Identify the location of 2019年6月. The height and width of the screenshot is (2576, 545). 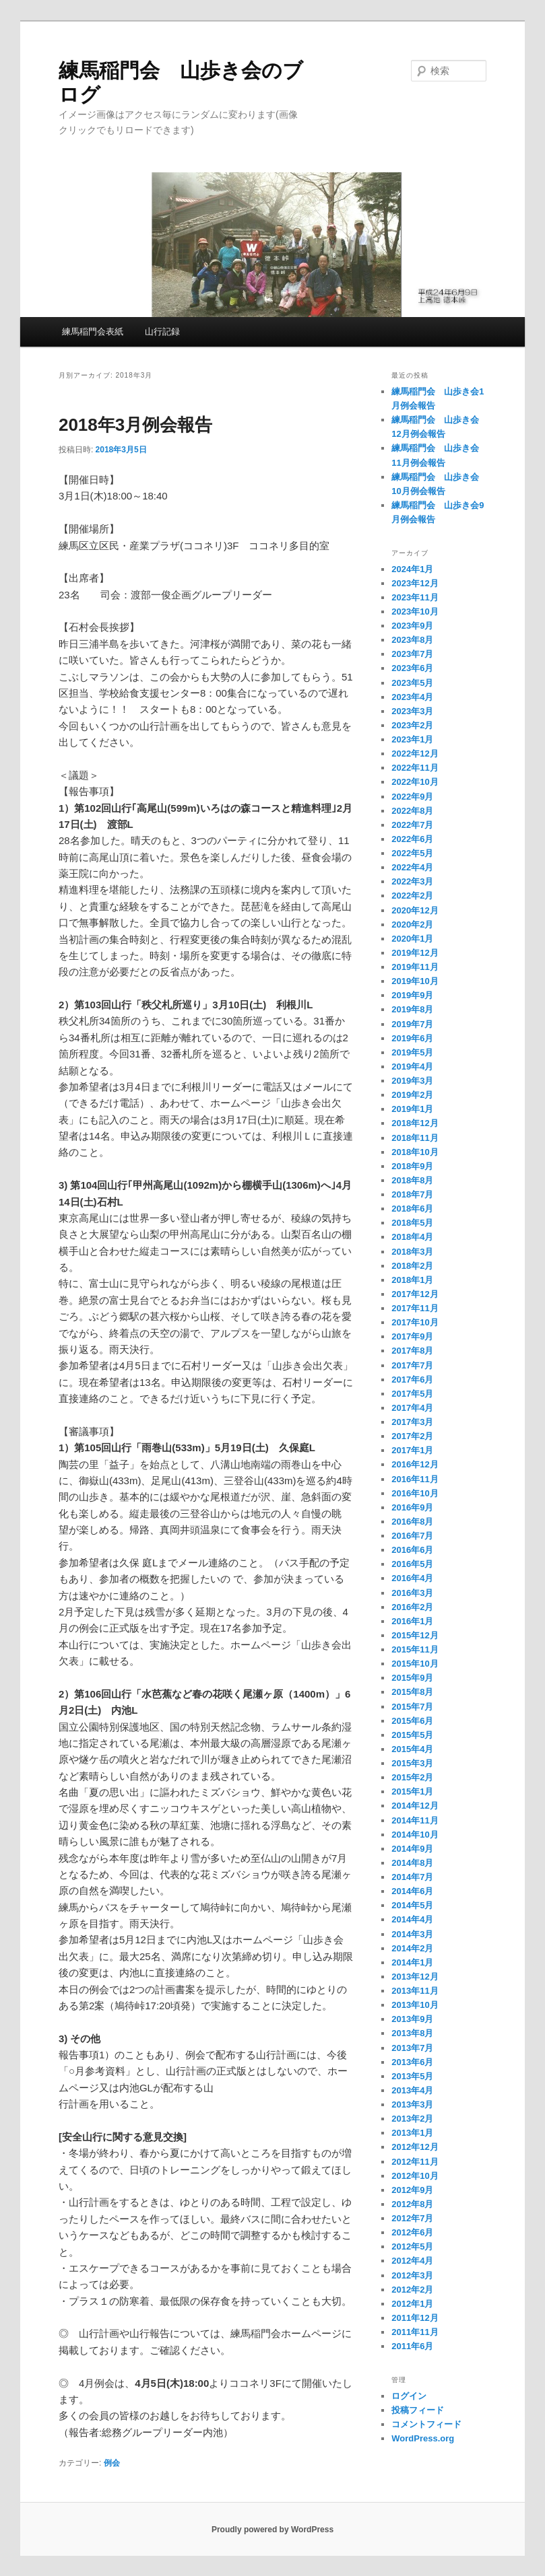
(412, 1038).